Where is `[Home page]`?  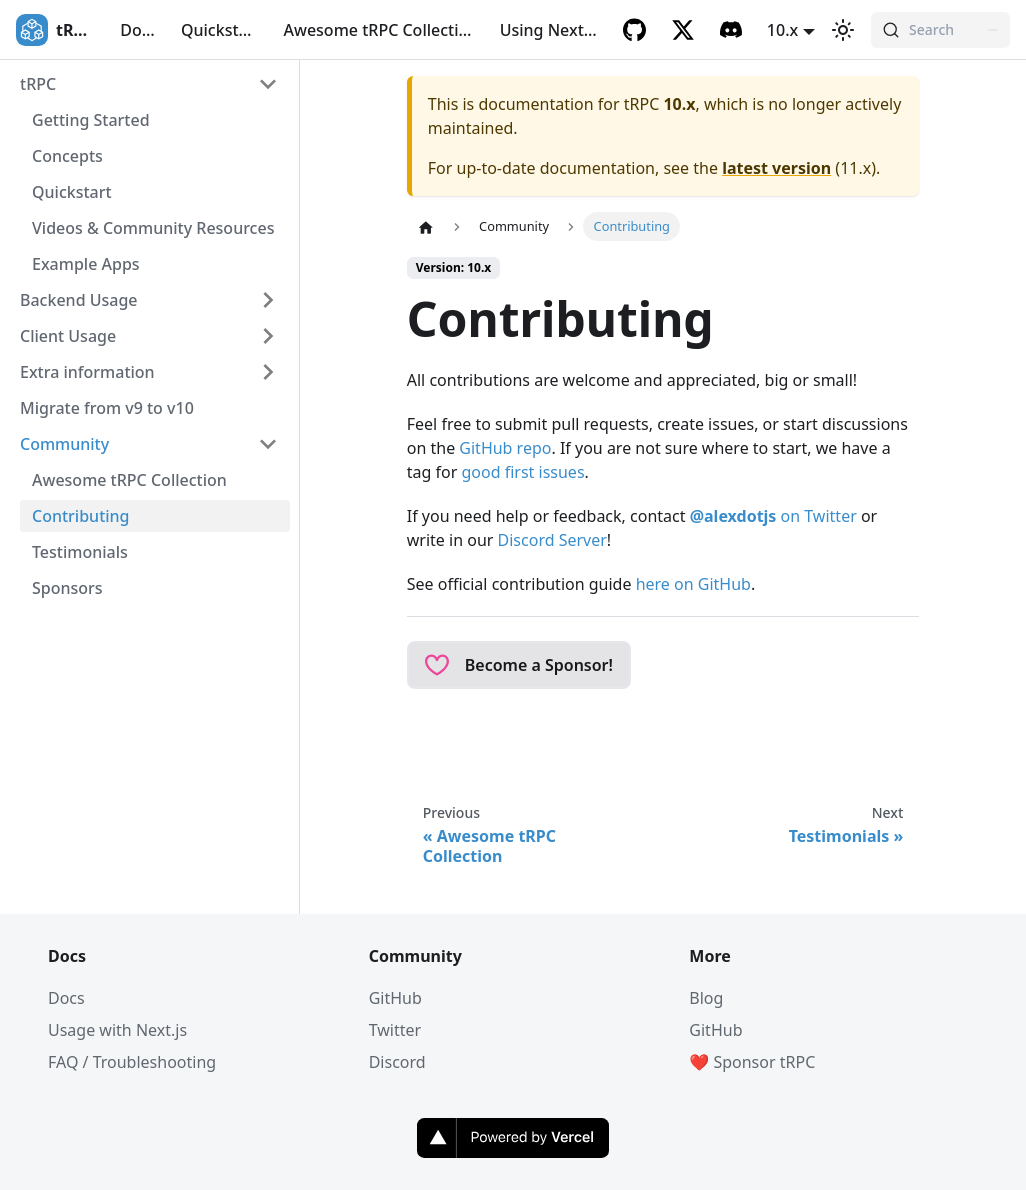 [Home page] is located at coordinates (426, 227).